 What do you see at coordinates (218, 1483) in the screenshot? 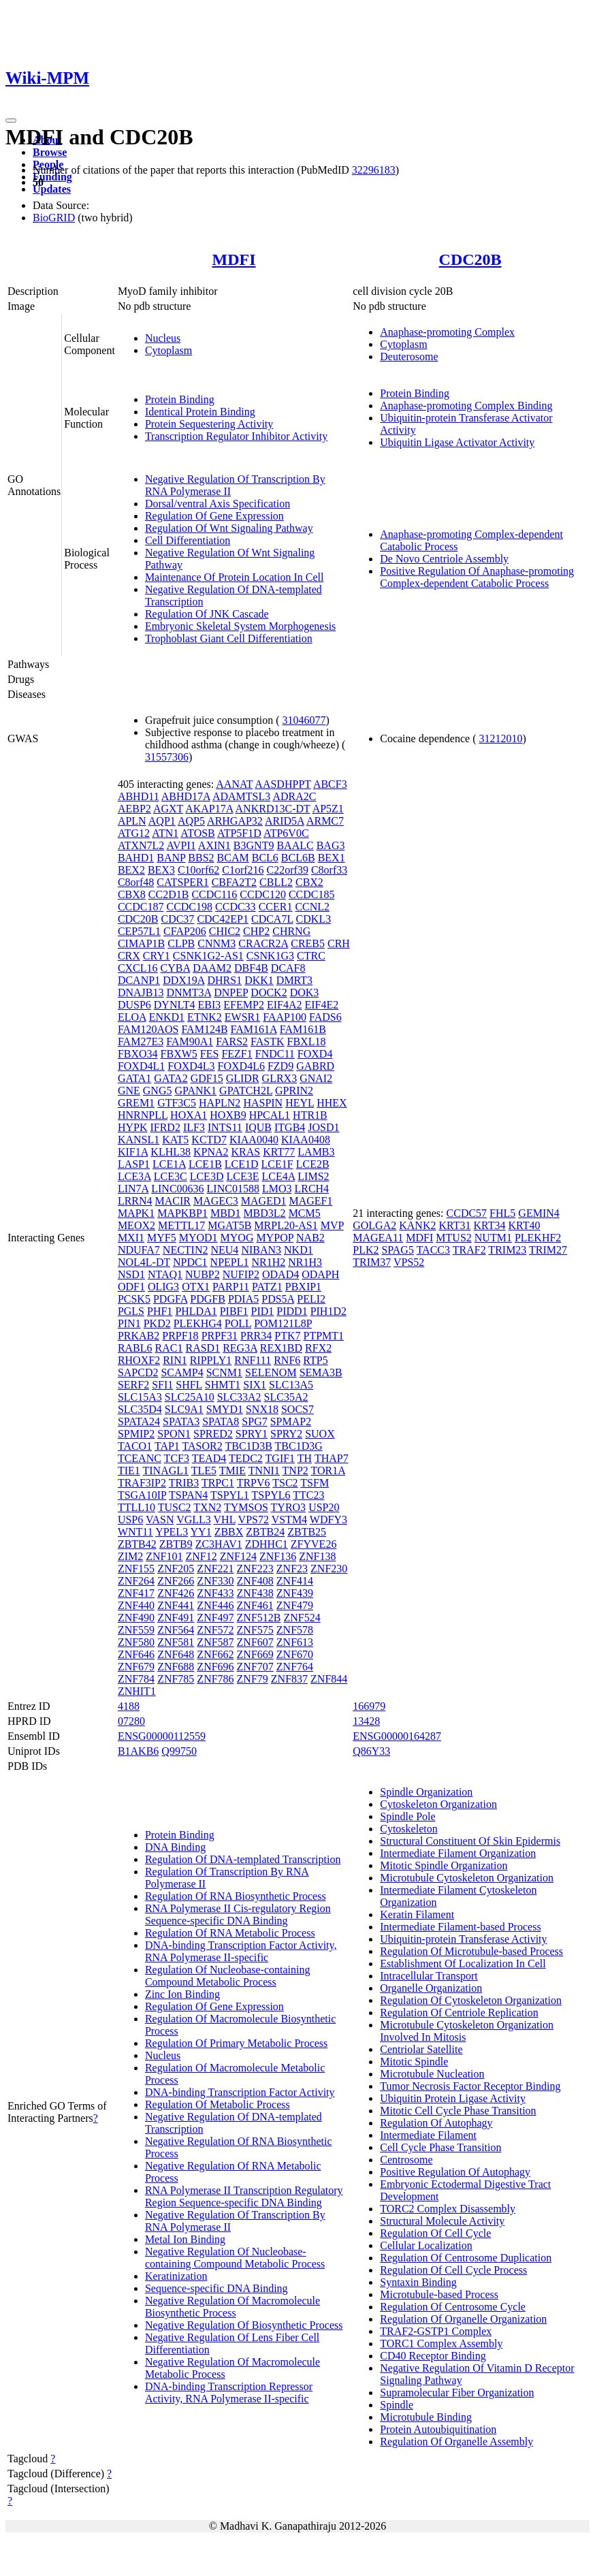
I see `TRPC1` at bounding box center [218, 1483].